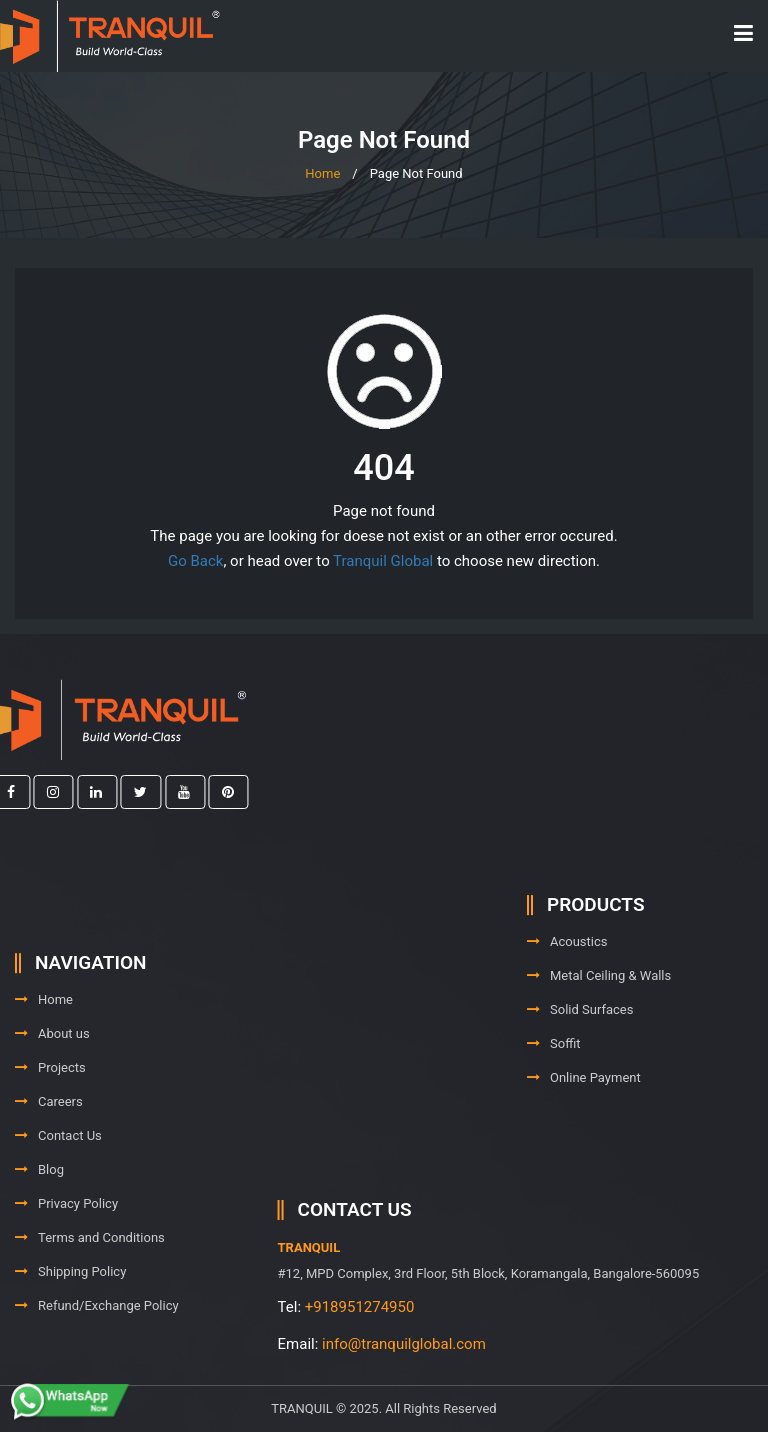 The height and width of the screenshot is (1432, 768). What do you see at coordinates (97, 1360) in the screenshot?
I see `Refund/Exchange Policy` at bounding box center [97, 1360].